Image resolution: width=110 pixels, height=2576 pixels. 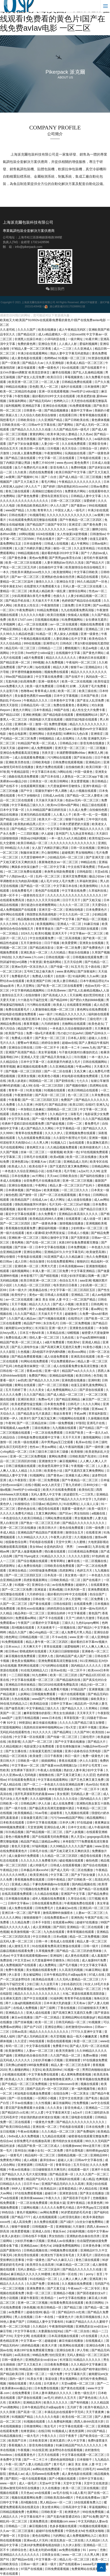 What do you see at coordinates (20, 1684) in the screenshot?
I see `亚洲精品日韩丝袜精品` at bounding box center [20, 1684].